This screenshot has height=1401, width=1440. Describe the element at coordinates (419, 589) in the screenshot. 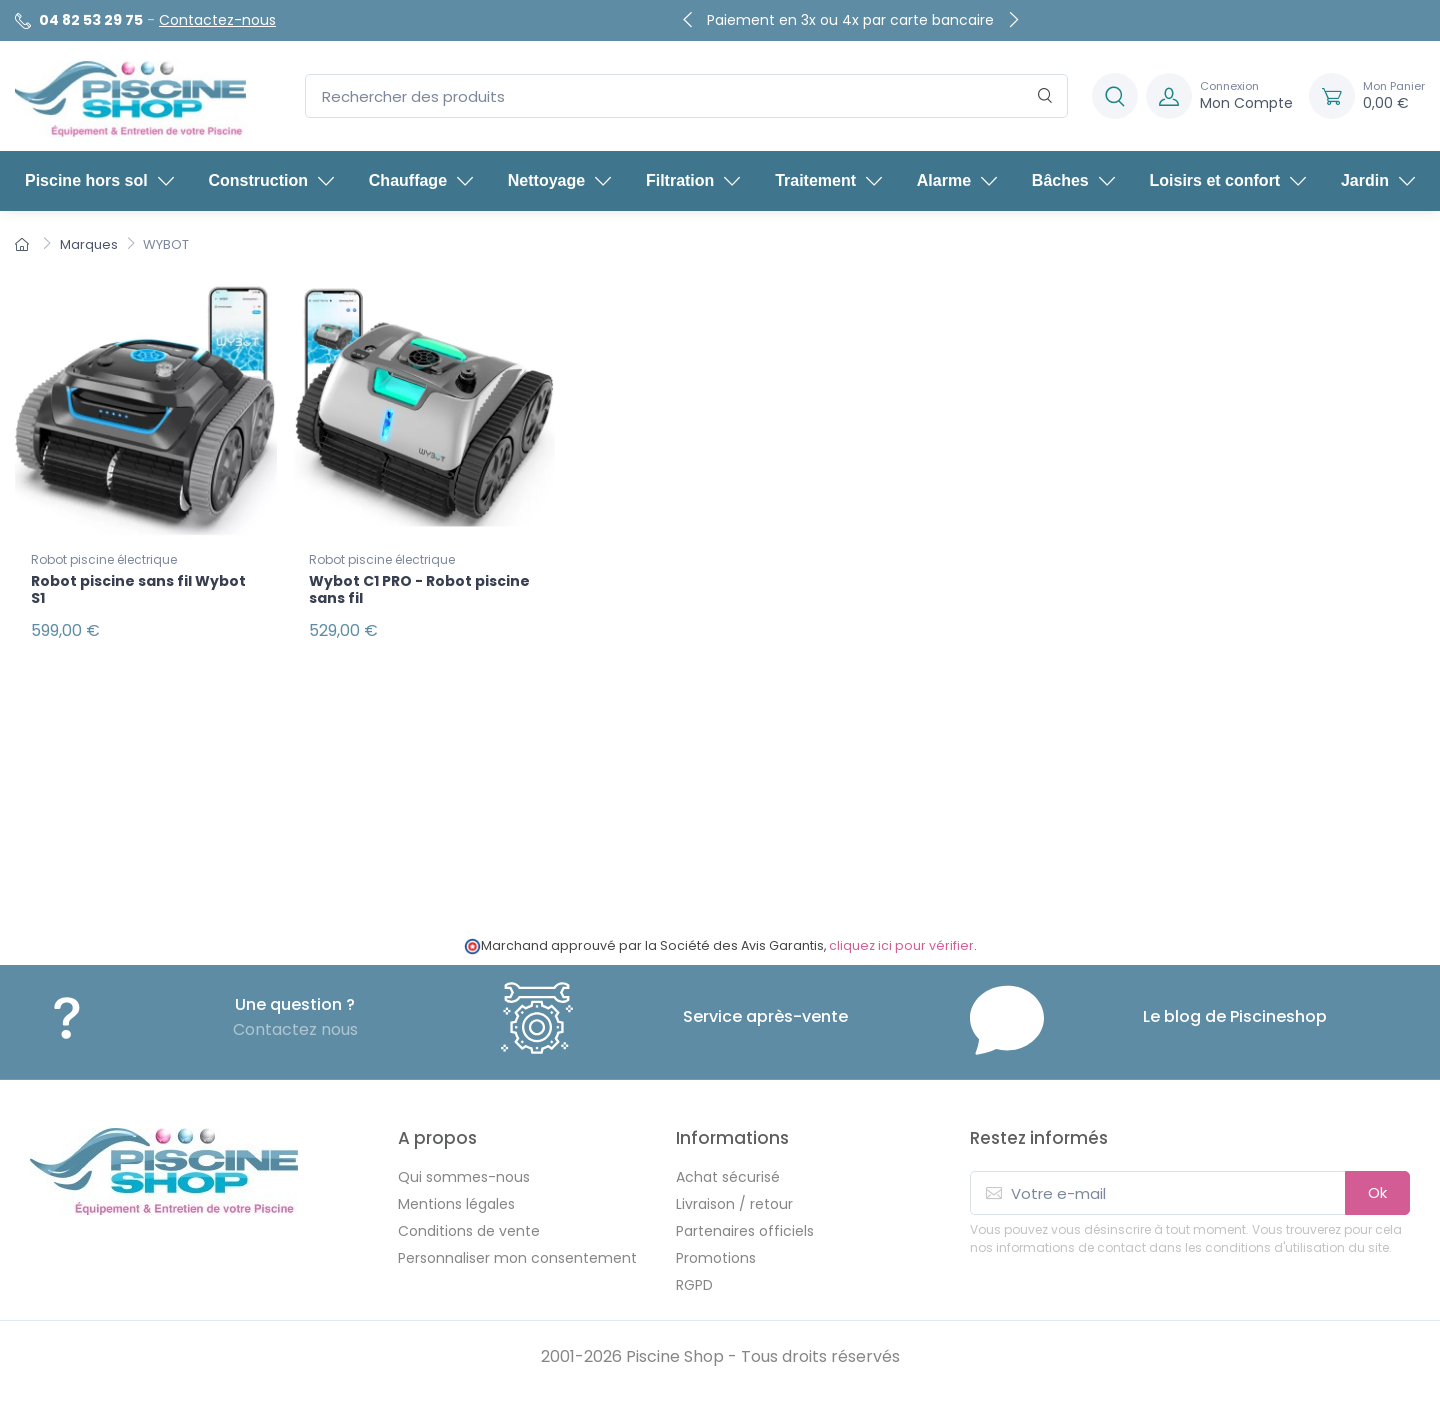

I see `Wybot C1 PRO - Robot piscine sans fil` at that location.